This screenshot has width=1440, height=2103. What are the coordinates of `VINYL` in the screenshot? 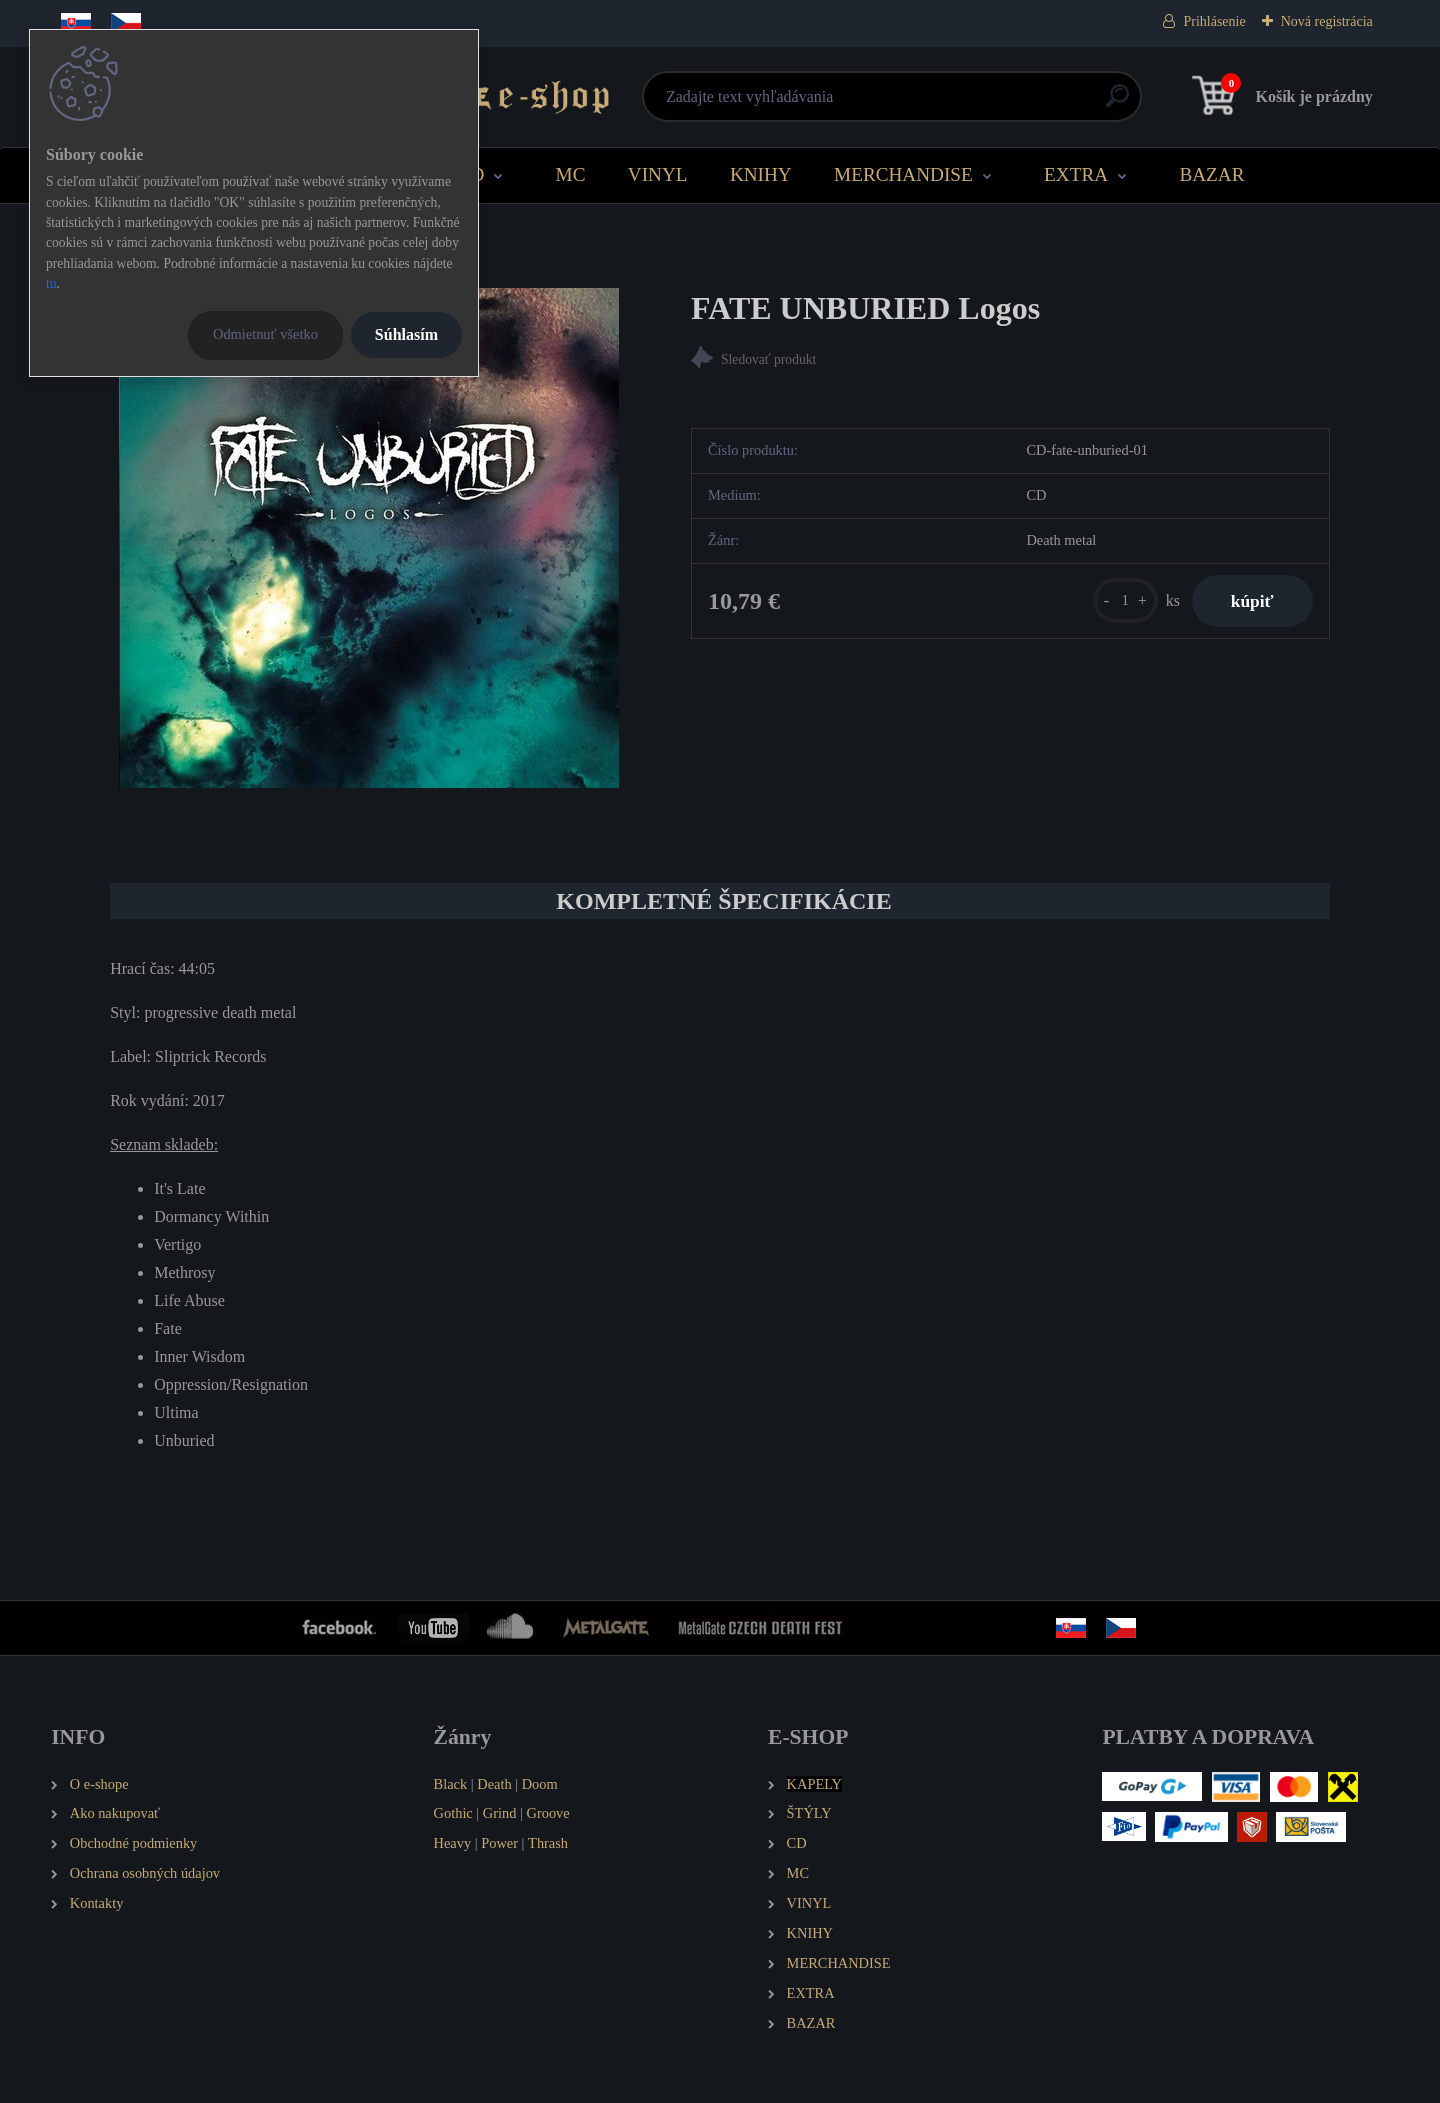 It's located at (658, 174).